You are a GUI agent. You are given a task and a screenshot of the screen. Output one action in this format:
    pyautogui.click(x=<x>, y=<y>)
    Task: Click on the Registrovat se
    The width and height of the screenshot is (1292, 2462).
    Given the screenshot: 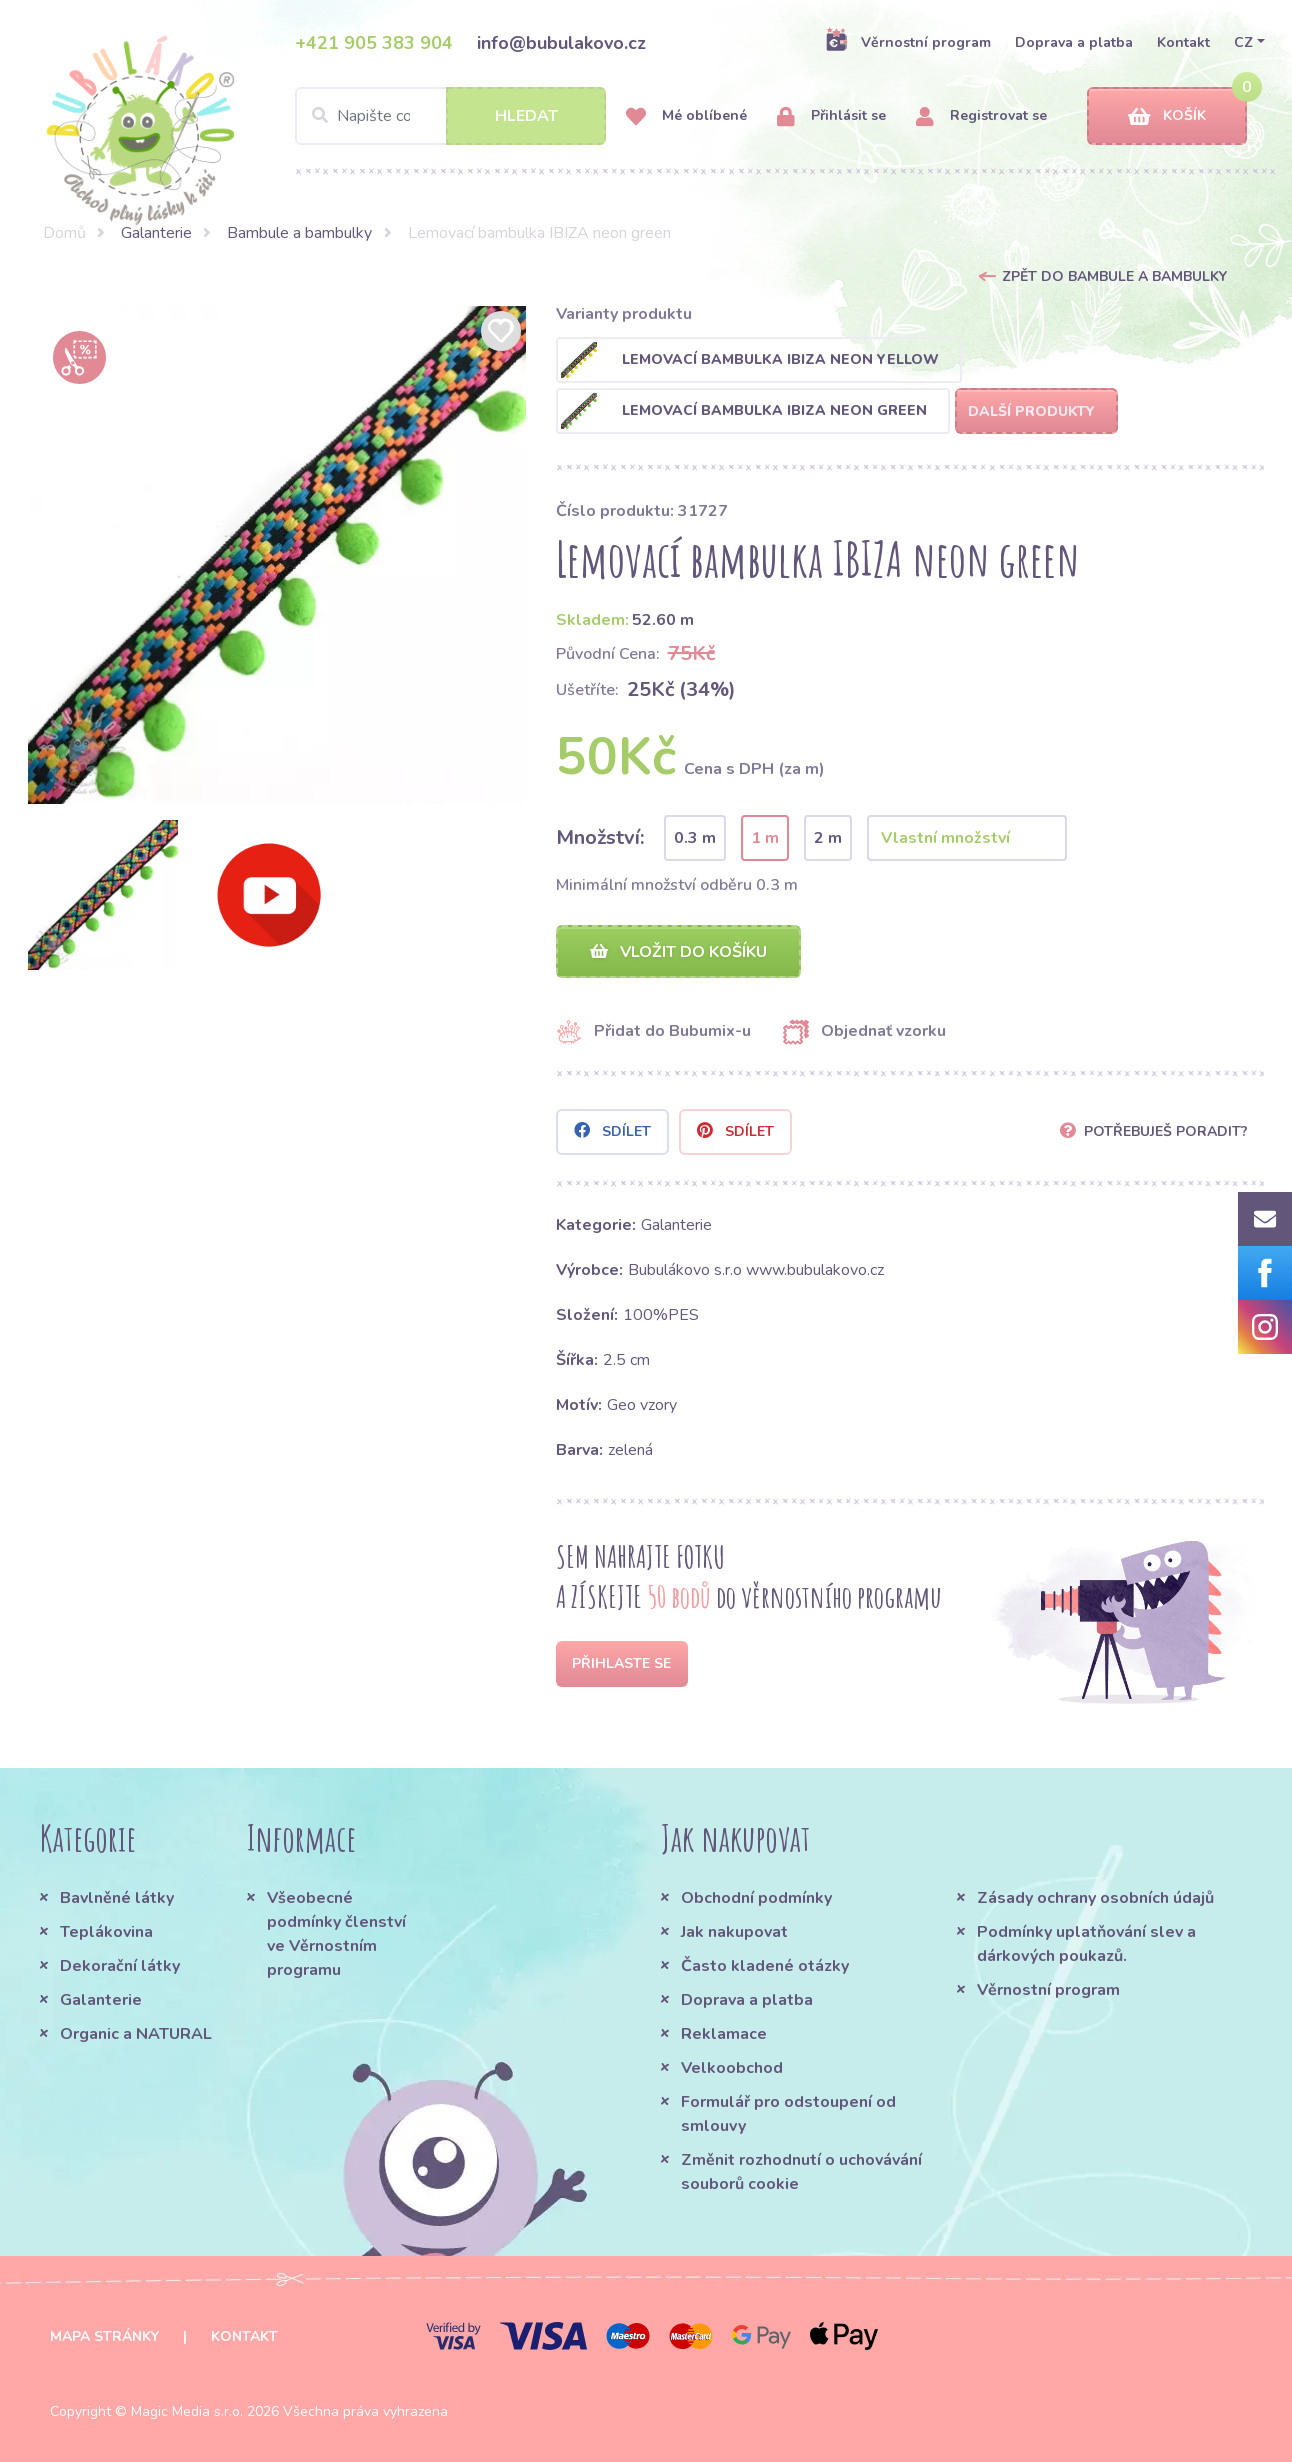 What is the action you would take?
    pyautogui.click(x=981, y=116)
    